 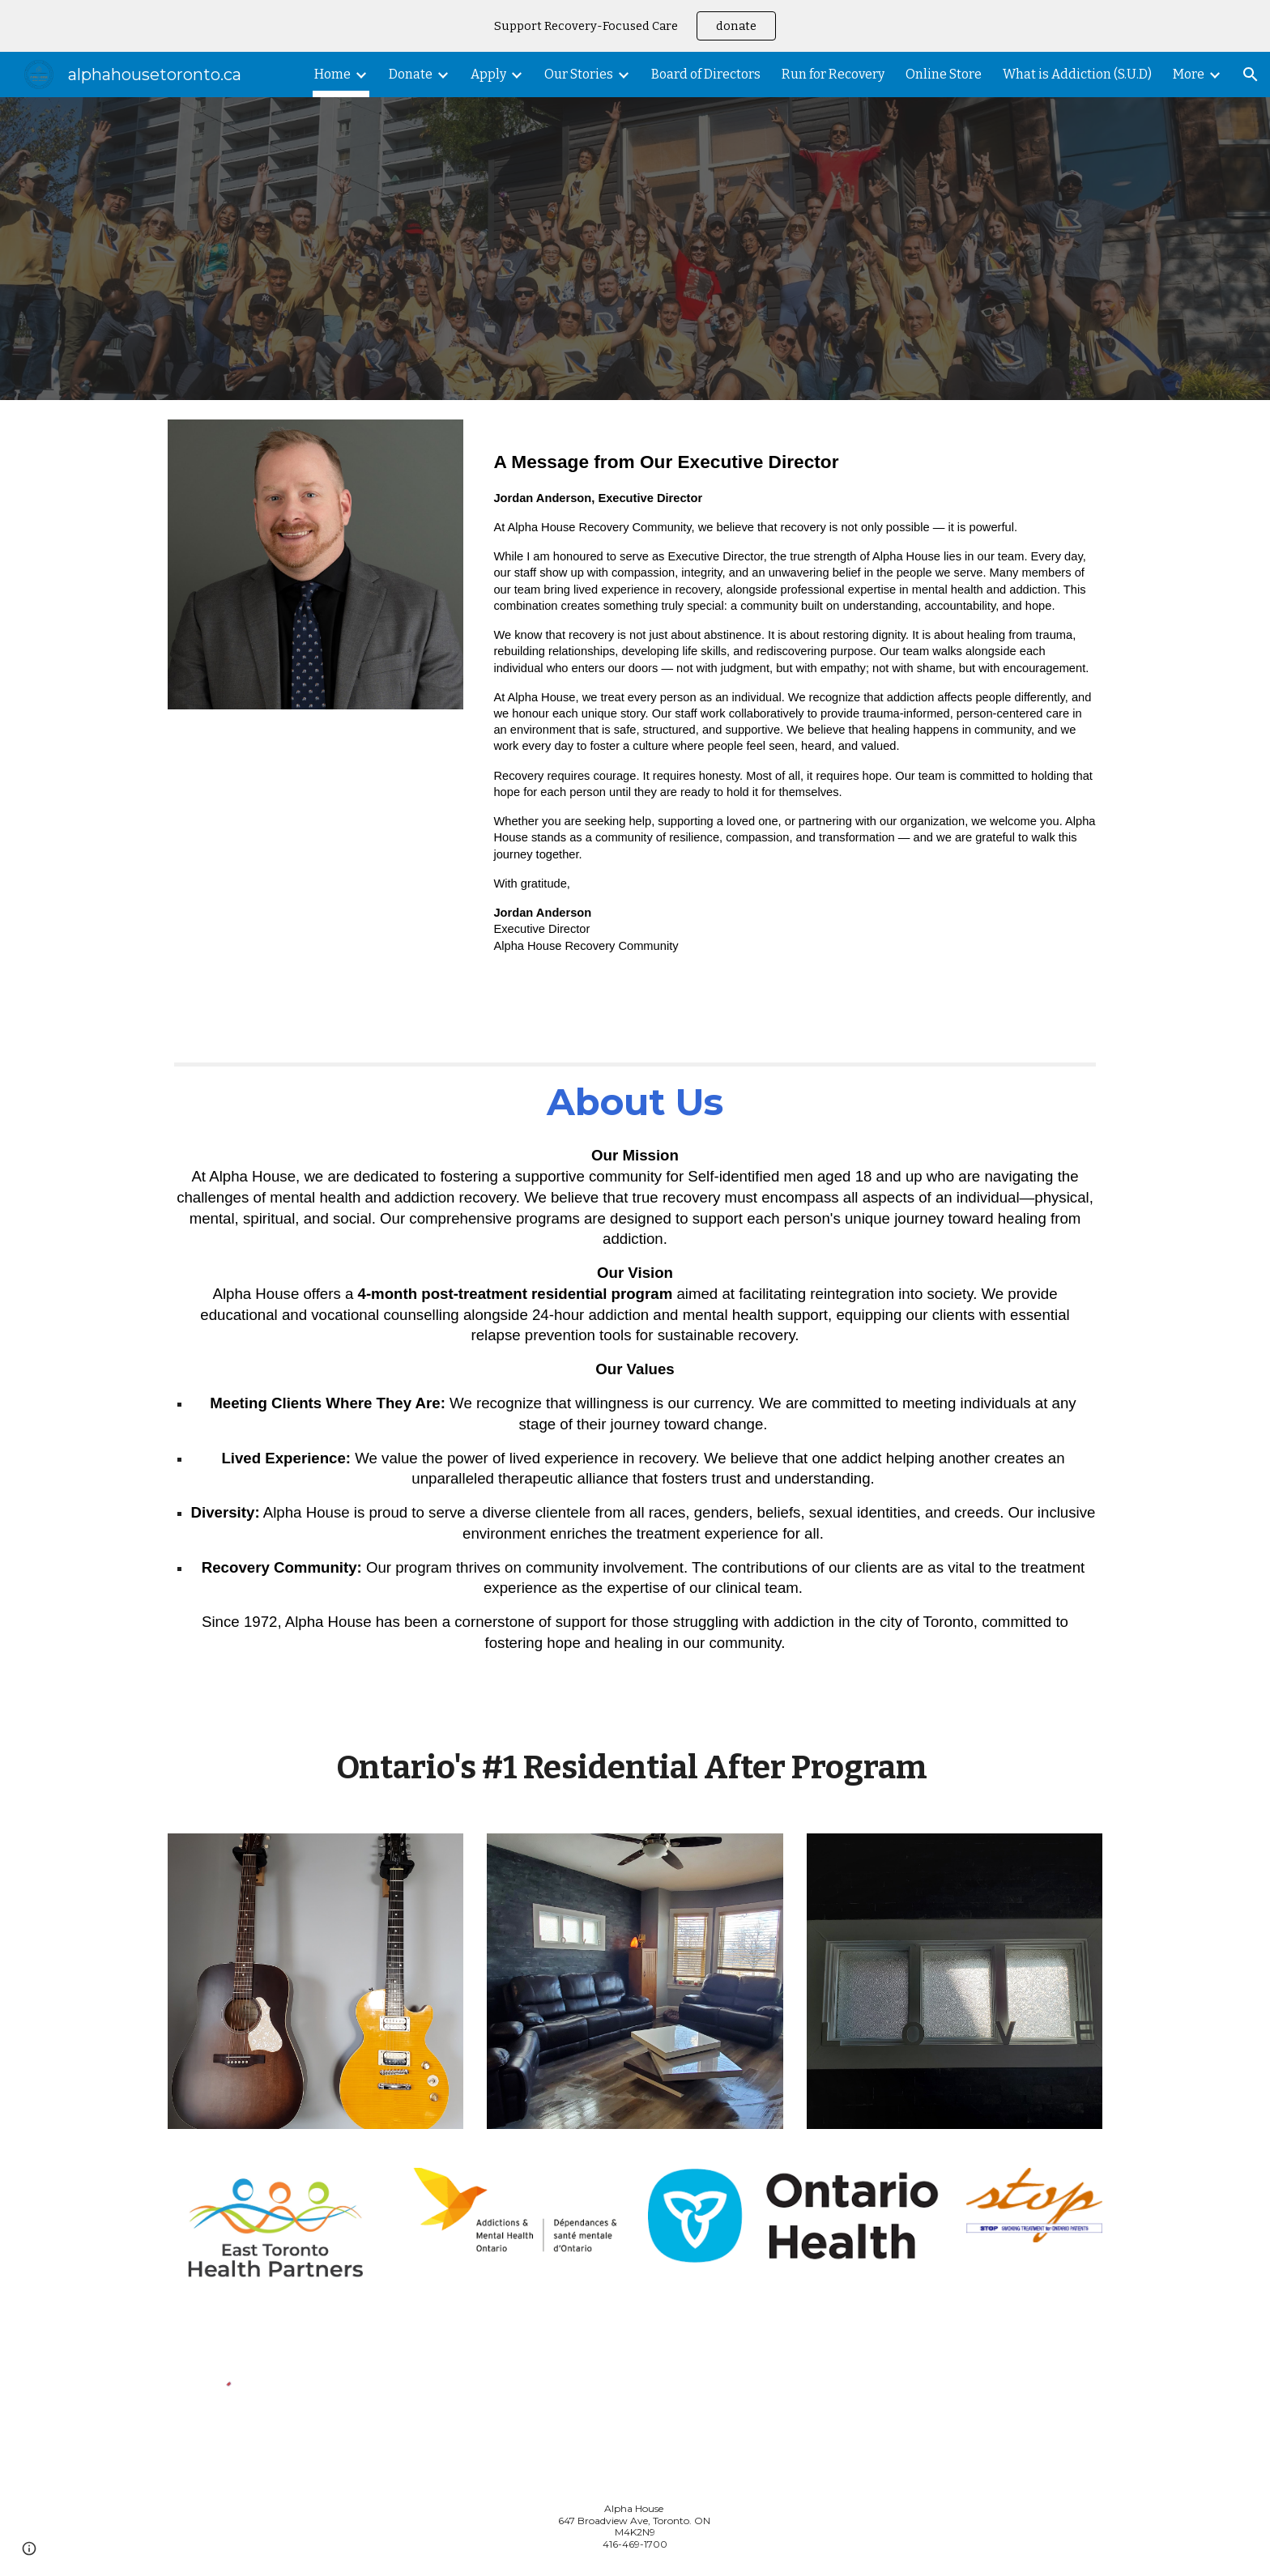 I want to click on Donate [link], so click(x=411, y=74).